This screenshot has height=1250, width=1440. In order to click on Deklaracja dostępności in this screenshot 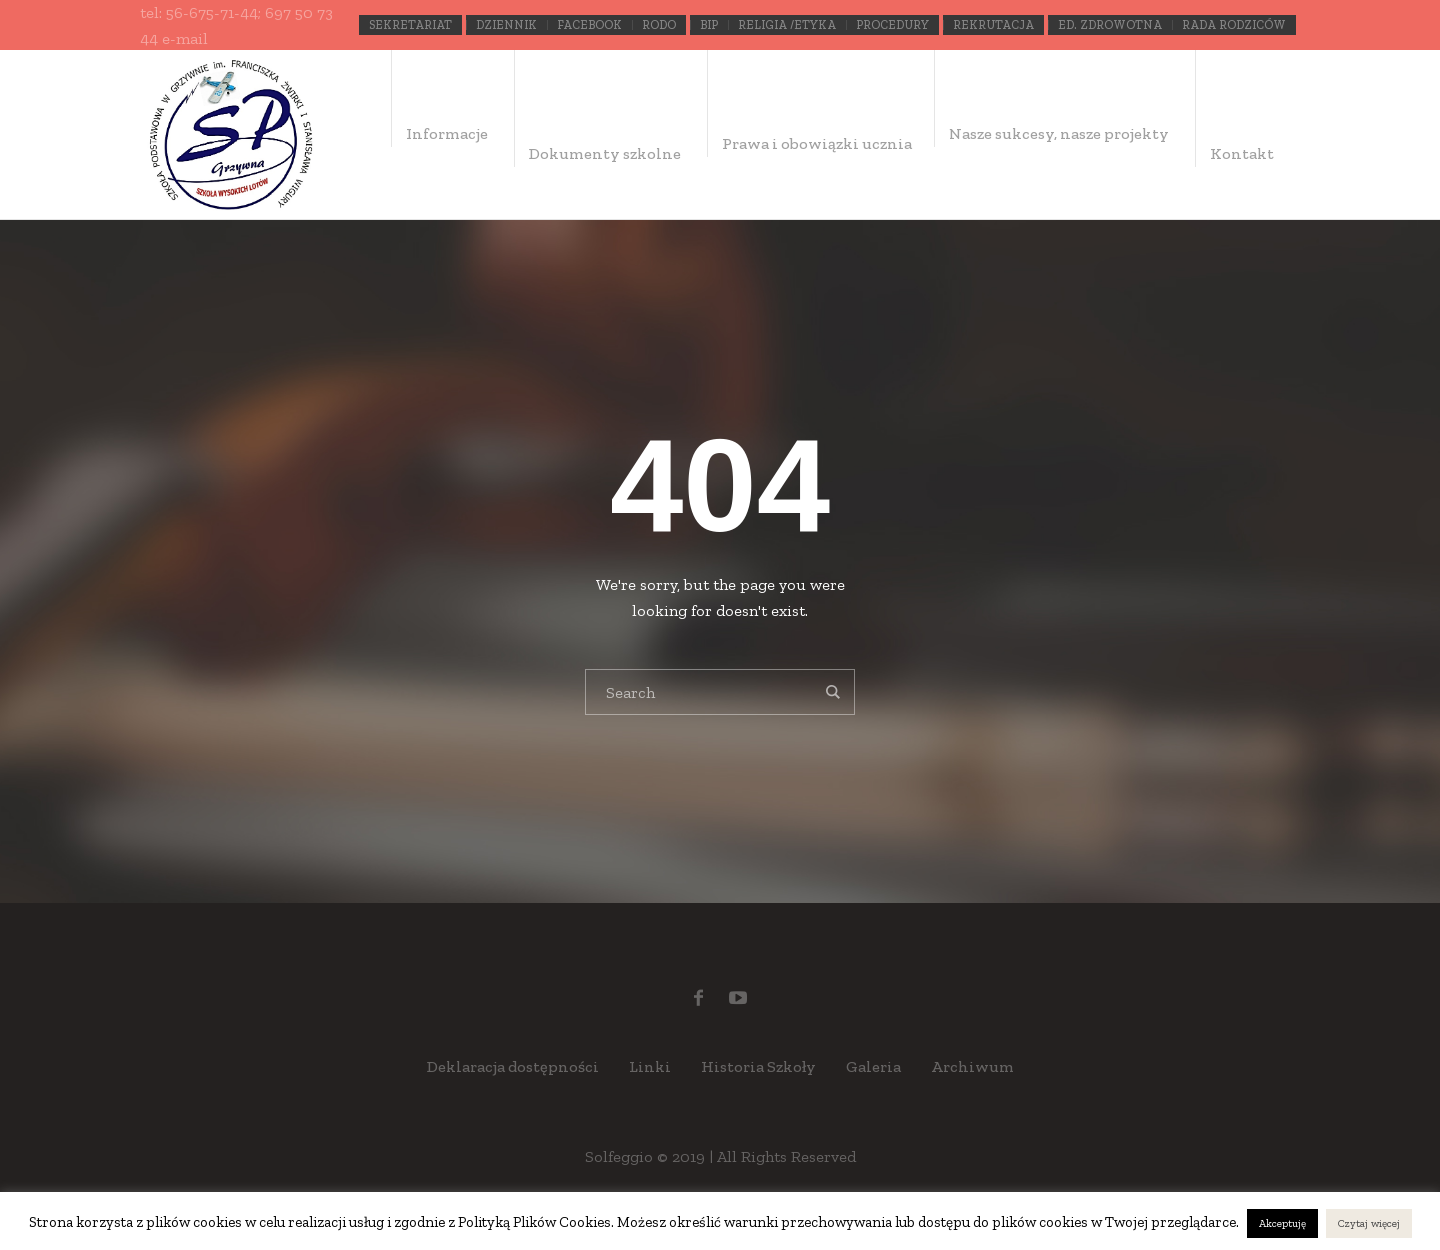, I will do `click(513, 1066)`.